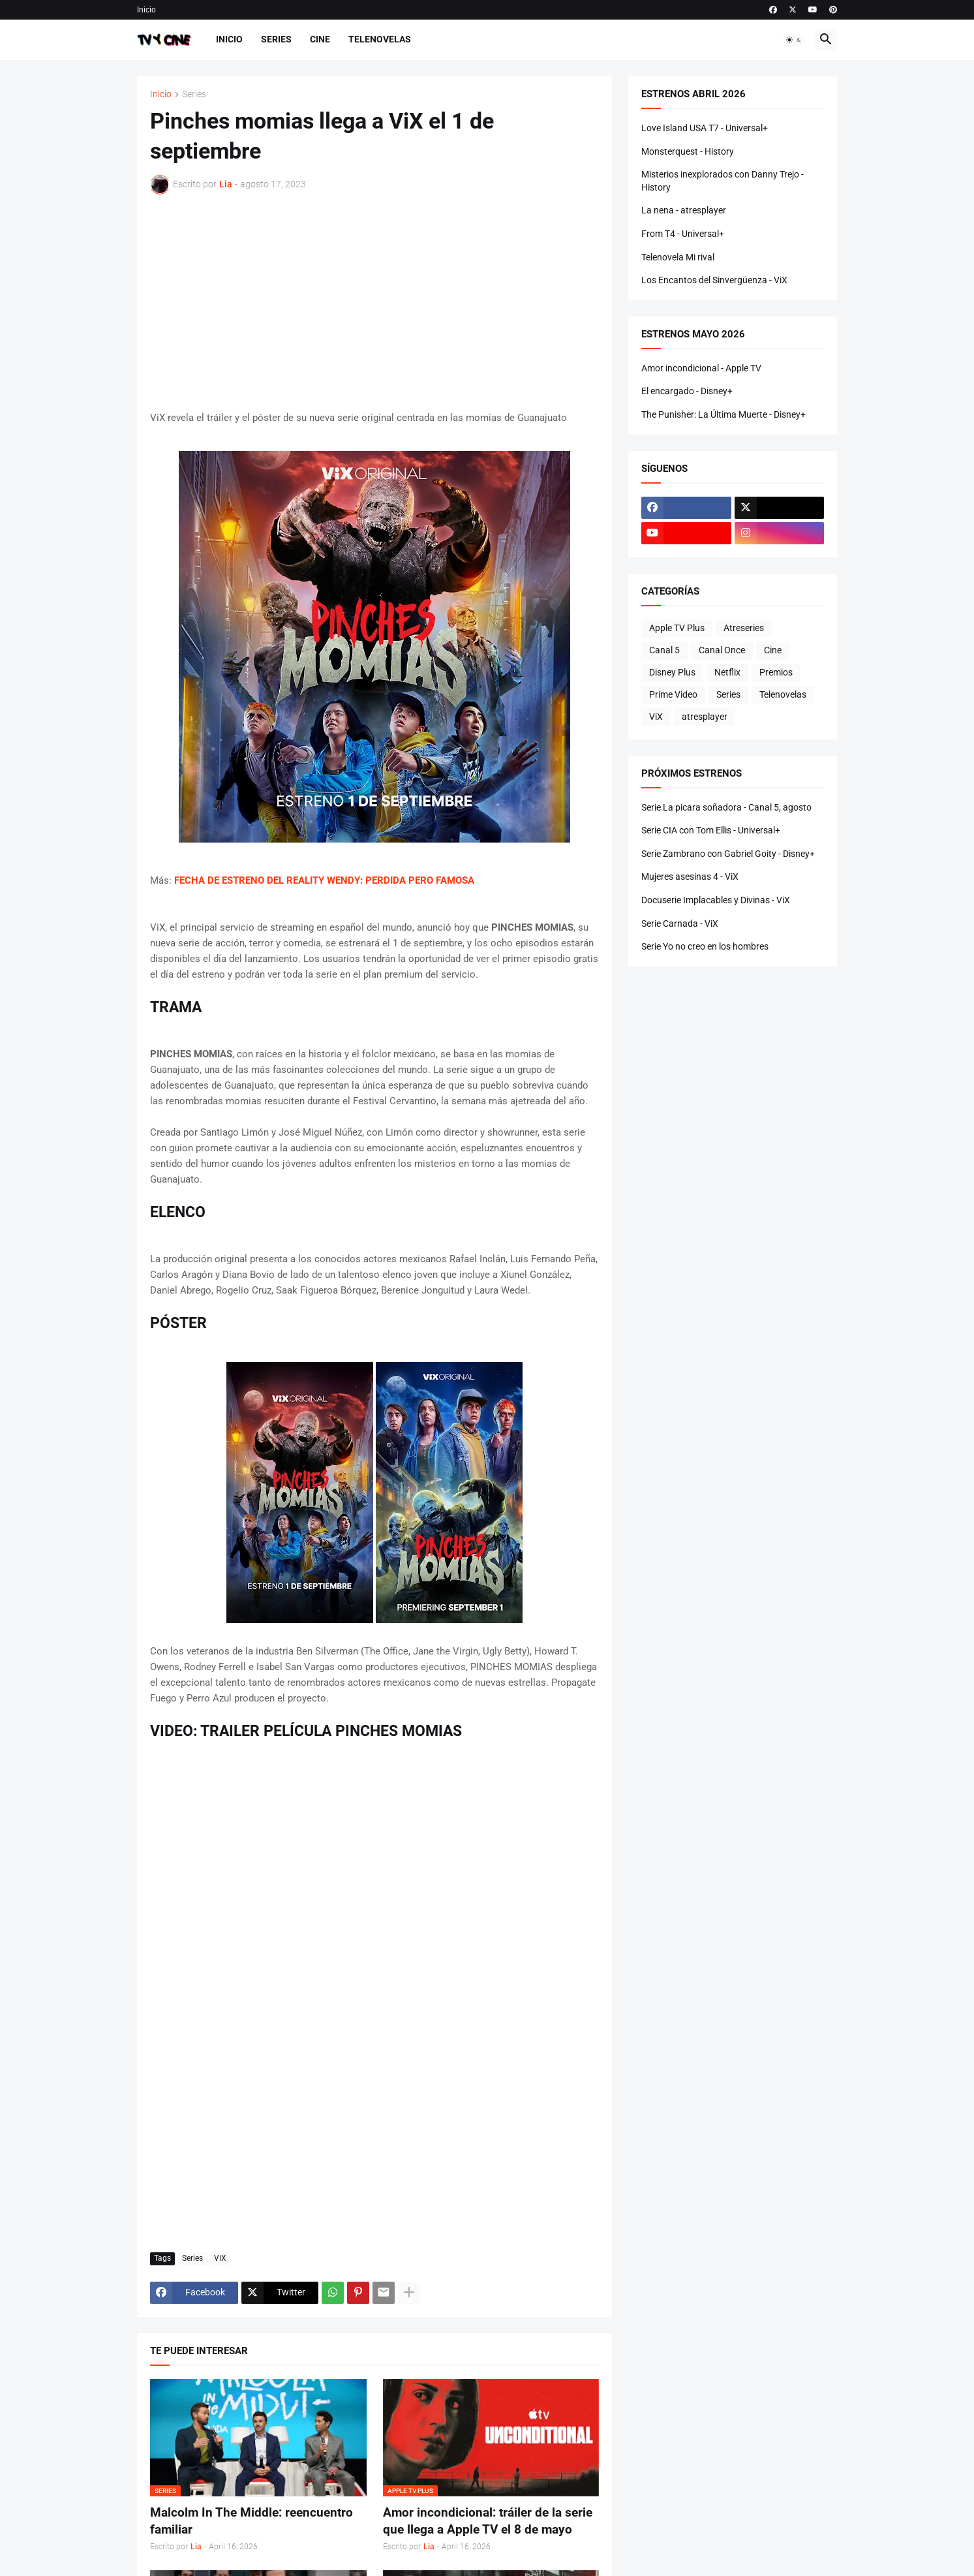 The image size is (974, 2576). I want to click on The Punisher: La Última Muerte - Disney+, so click(723, 414).